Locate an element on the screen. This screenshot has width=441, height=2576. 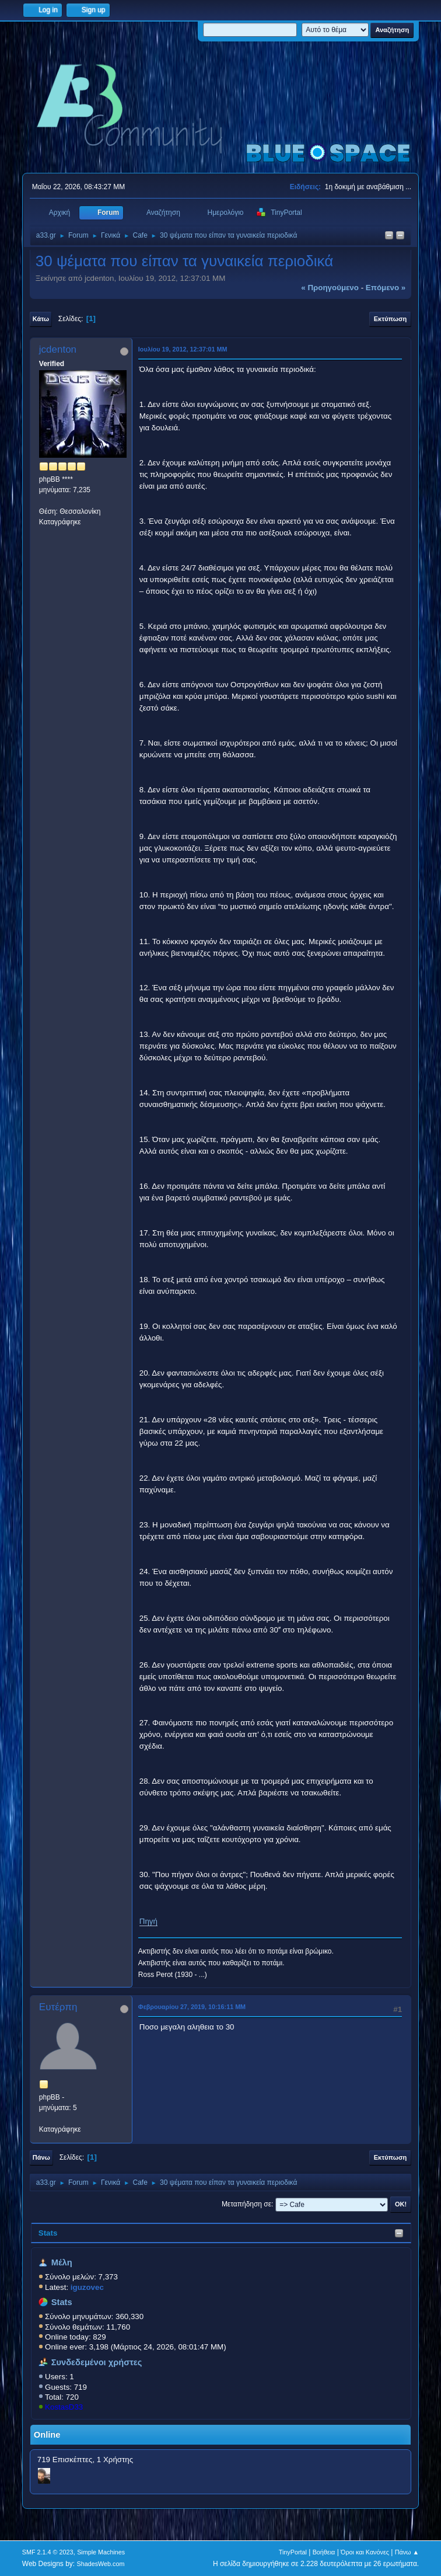
TinyPortal is located at coordinates (293, 2552).